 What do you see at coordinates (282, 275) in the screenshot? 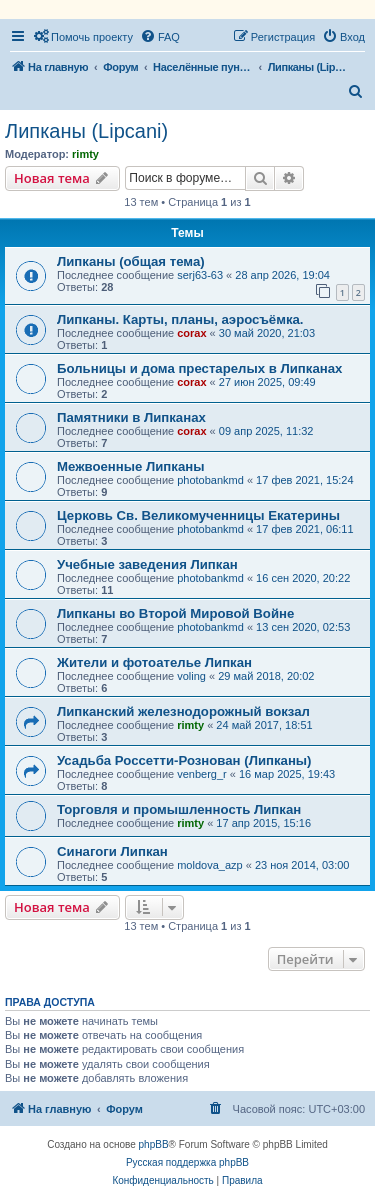
I see `28 апр 2026, 19:04` at bounding box center [282, 275].